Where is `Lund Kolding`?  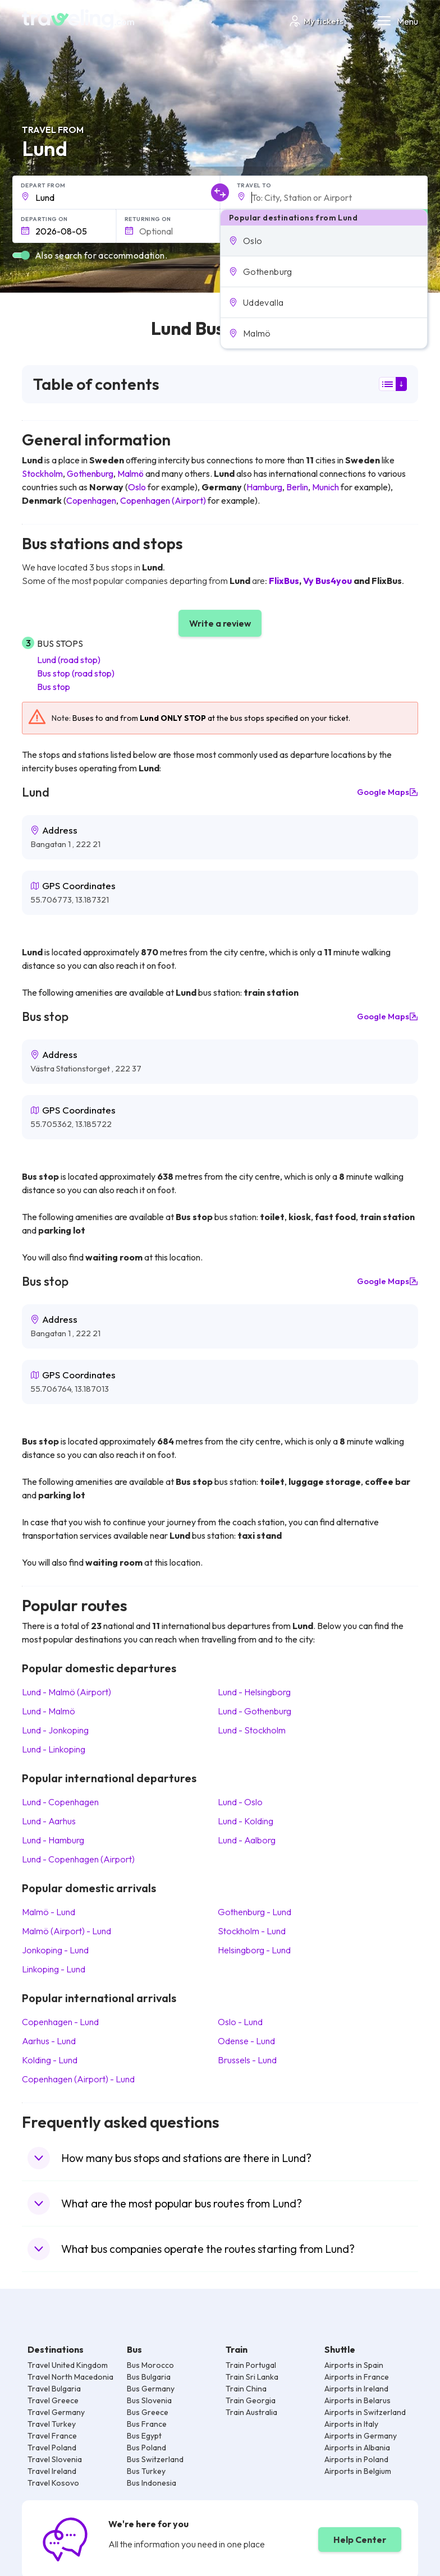 Lund Kolding is located at coordinates (245, 1821).